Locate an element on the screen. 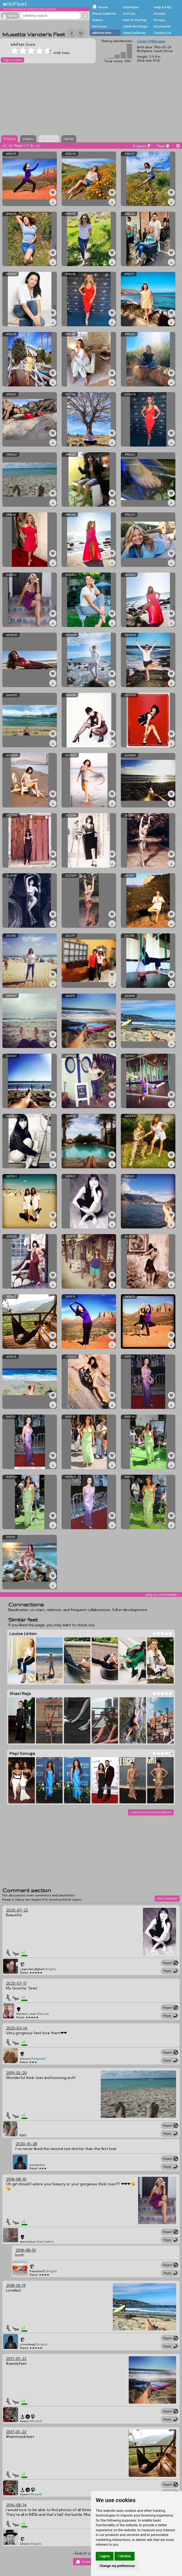 This screenshot has width=182, height=2576. Help & FAQ is located at coordinates (162, 7).